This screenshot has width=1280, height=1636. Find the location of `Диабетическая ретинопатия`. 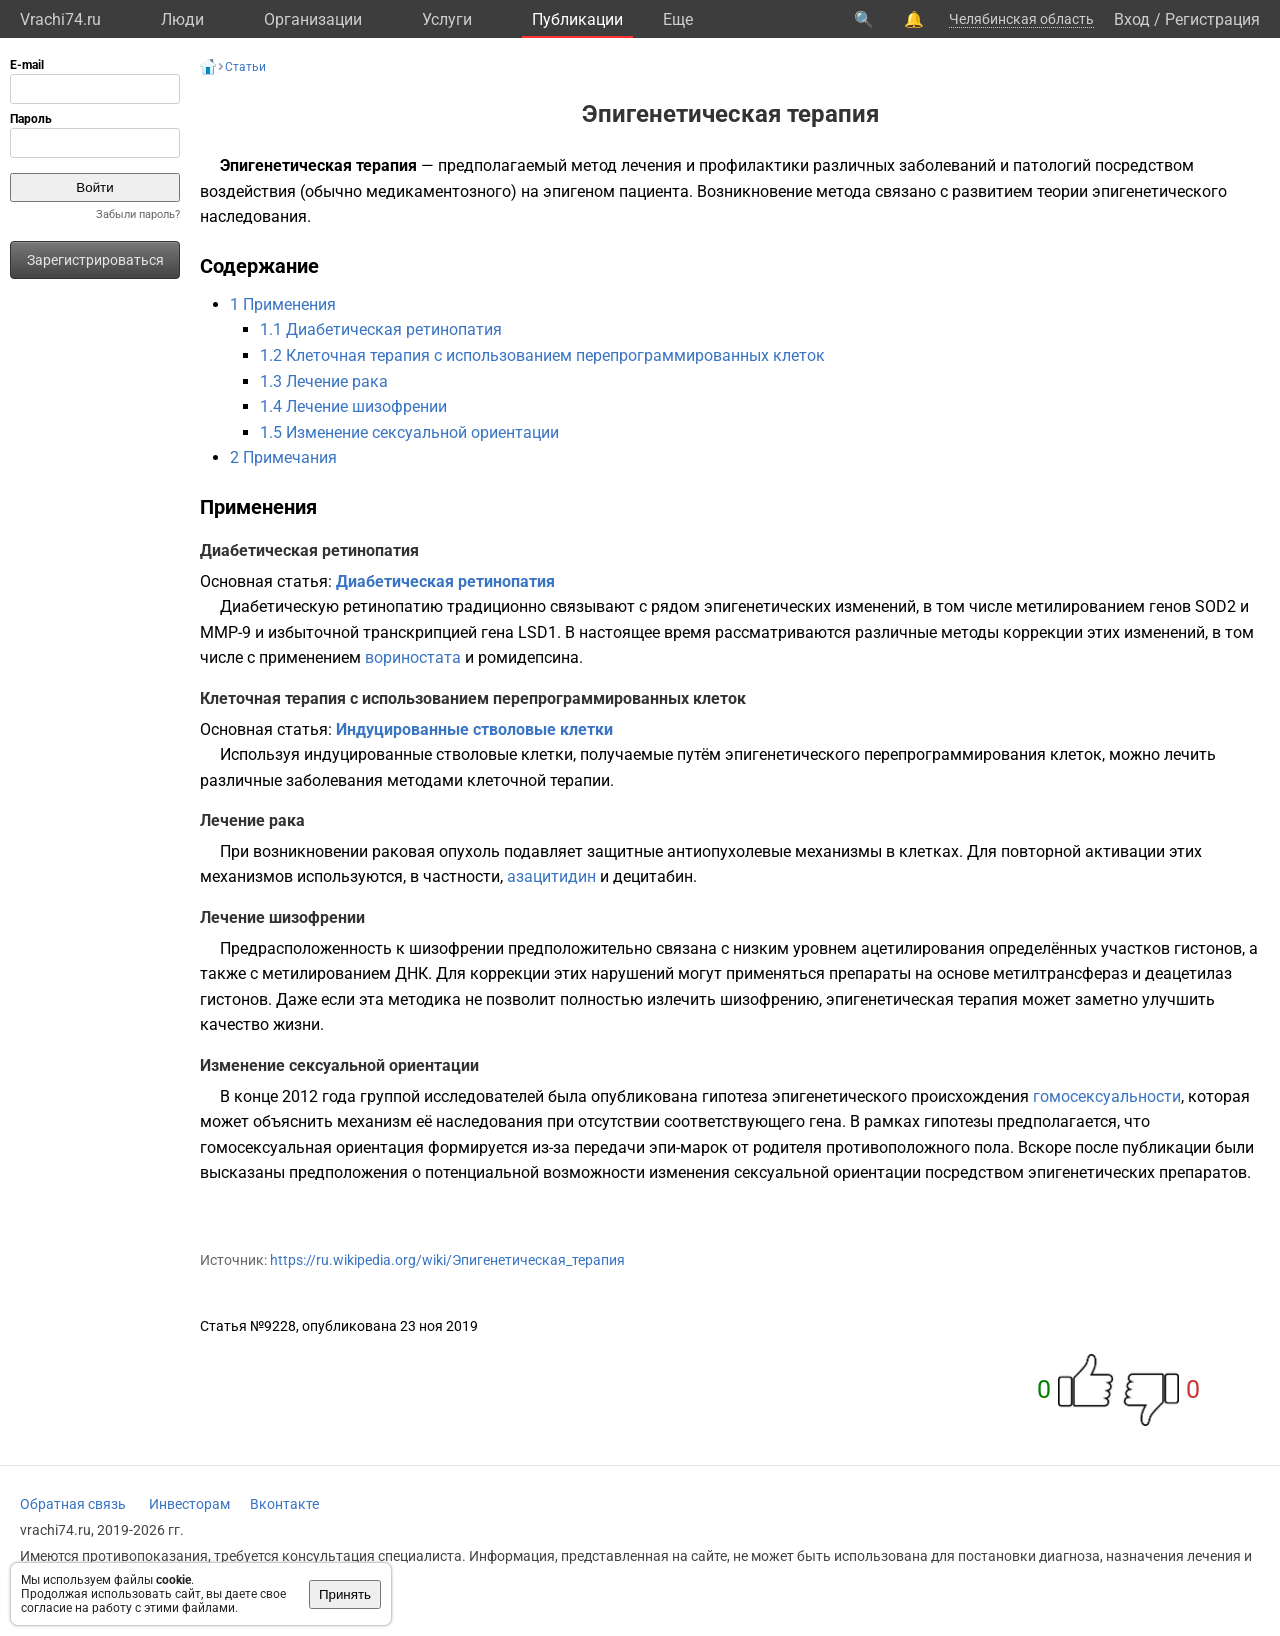

Диабетическая ретинопатия is located at coordinates (445, 581).